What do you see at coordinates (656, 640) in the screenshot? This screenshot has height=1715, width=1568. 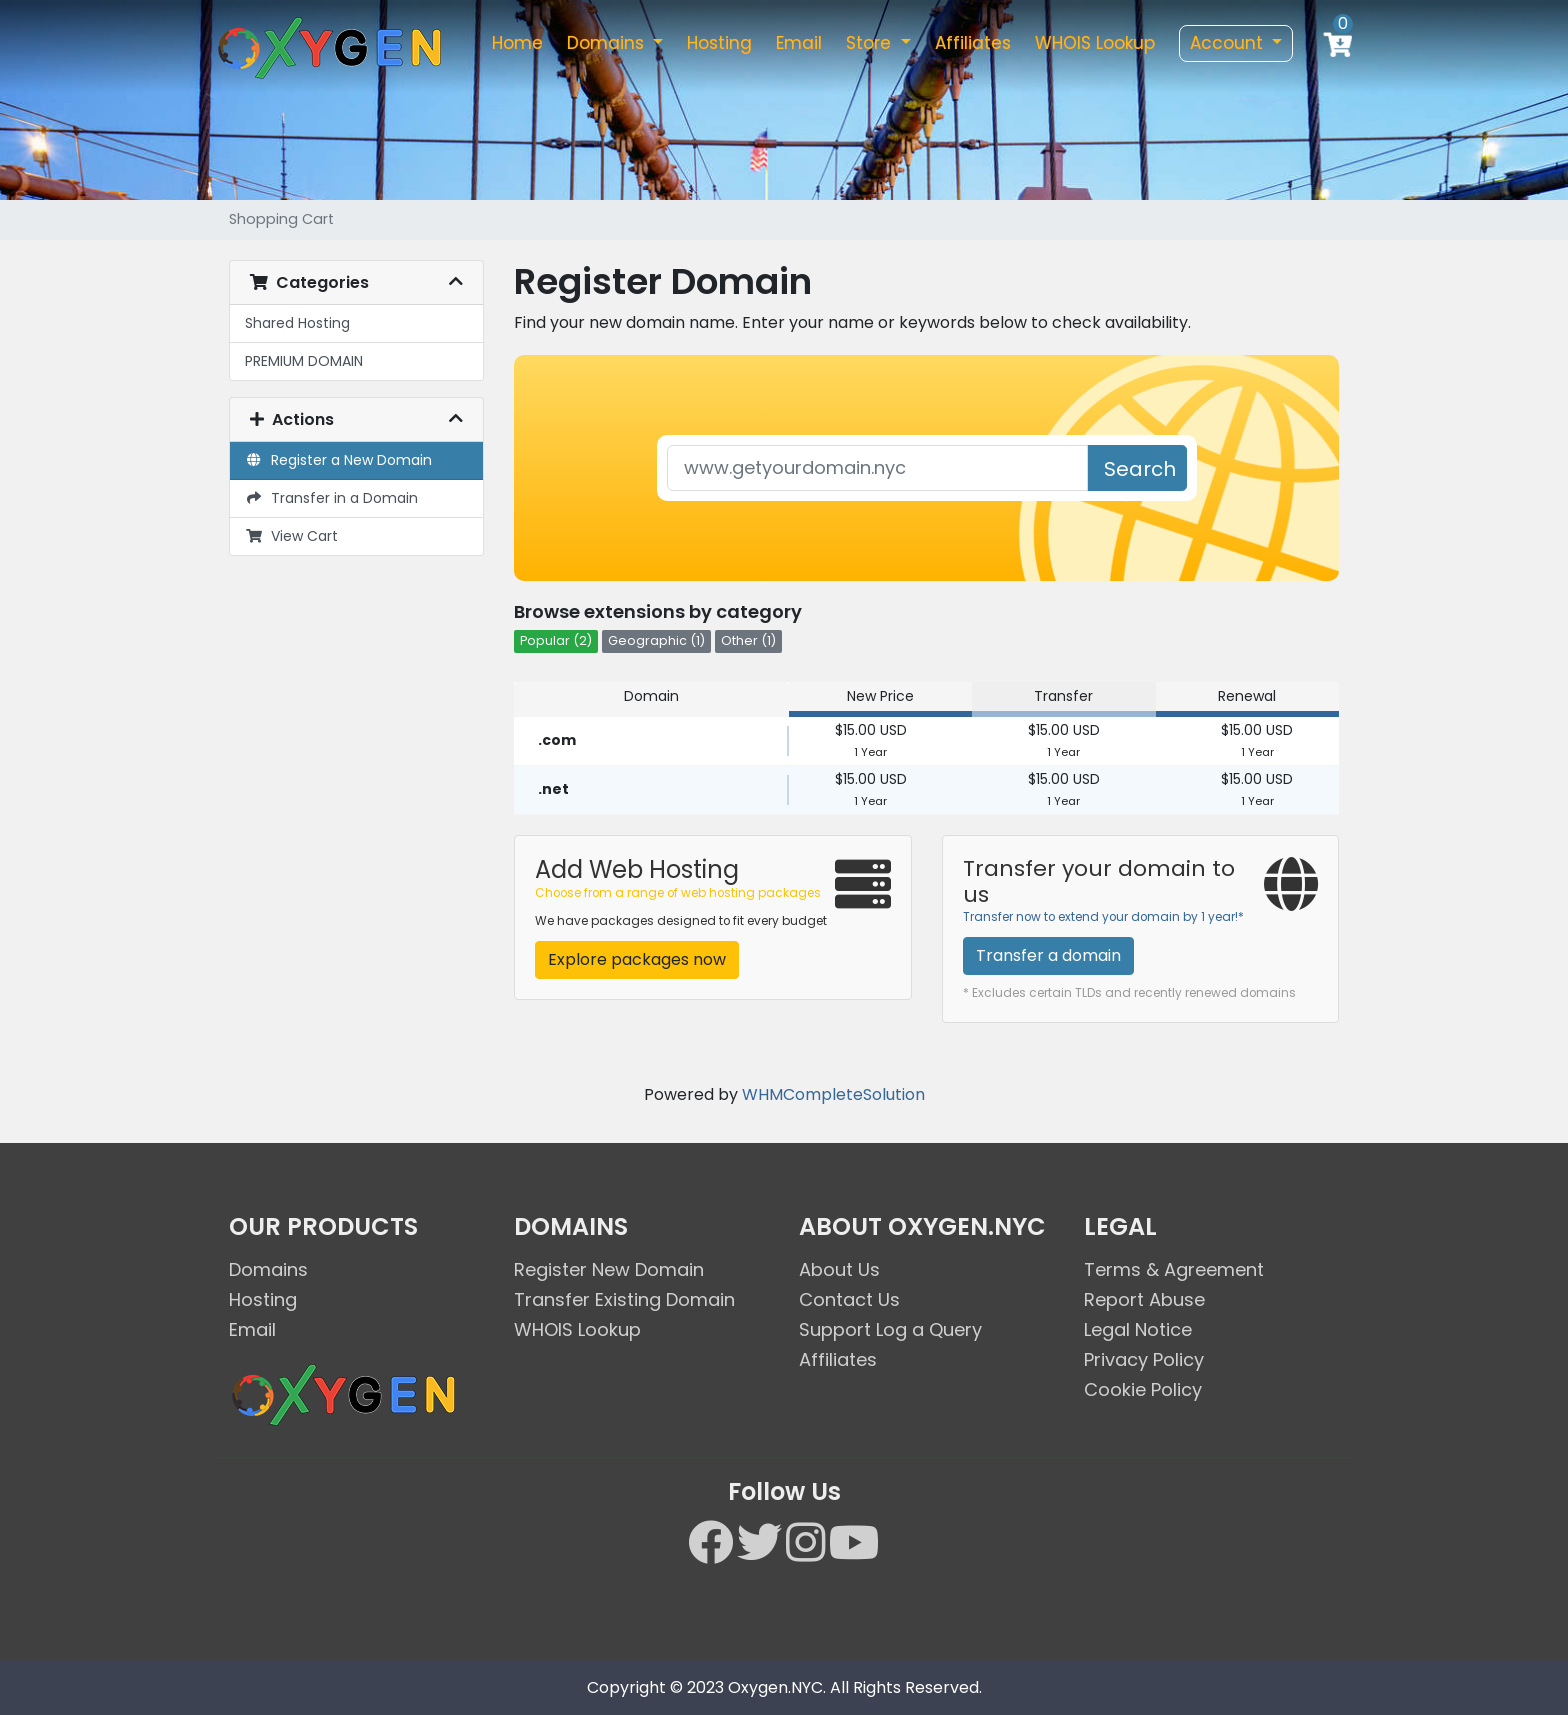 I see `Geographic (1)` at bounding box center [656, 640].